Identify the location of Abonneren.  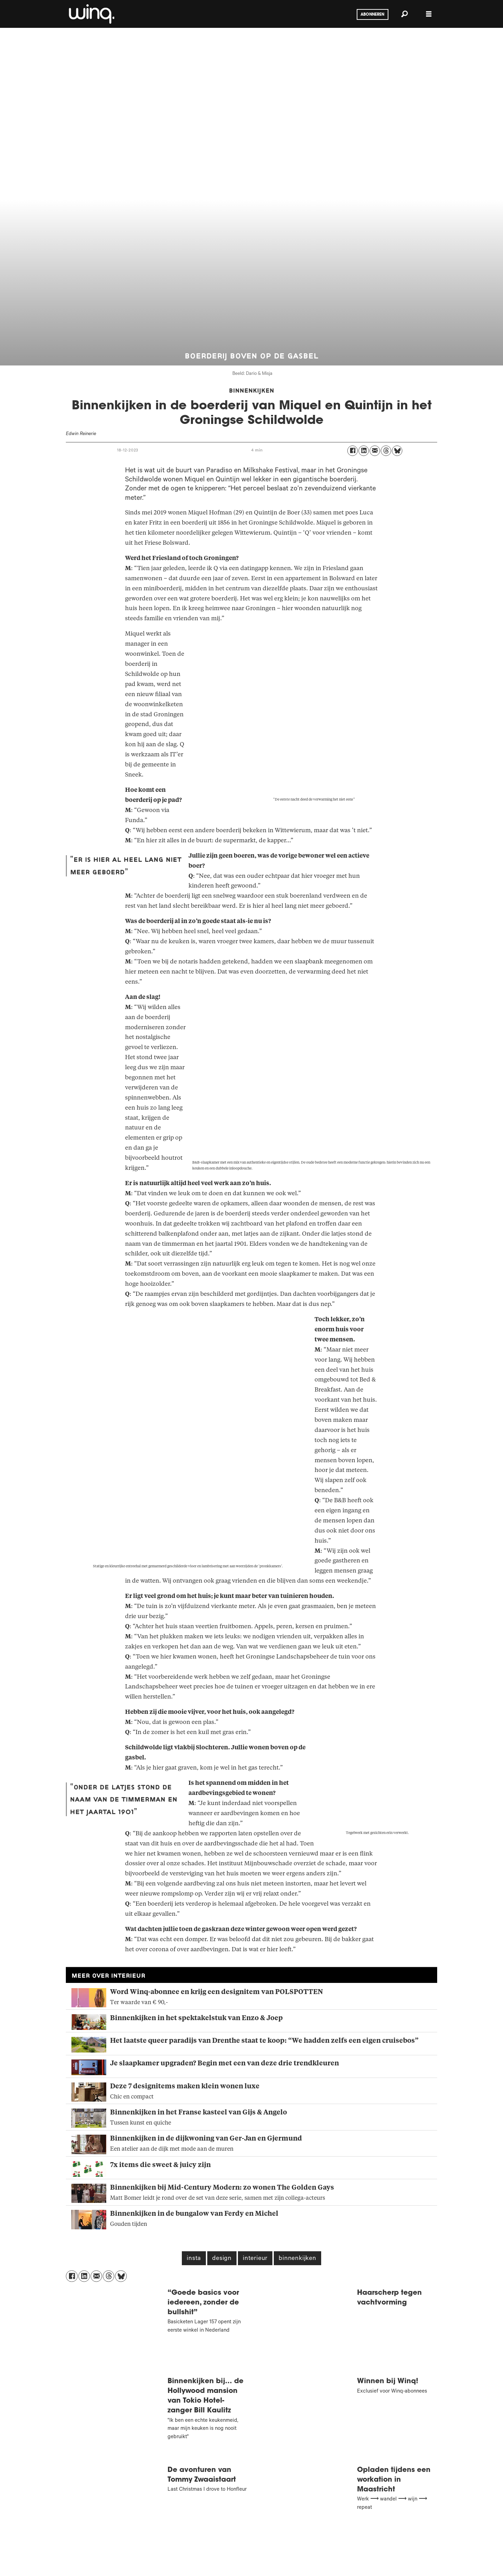
(372, 14).